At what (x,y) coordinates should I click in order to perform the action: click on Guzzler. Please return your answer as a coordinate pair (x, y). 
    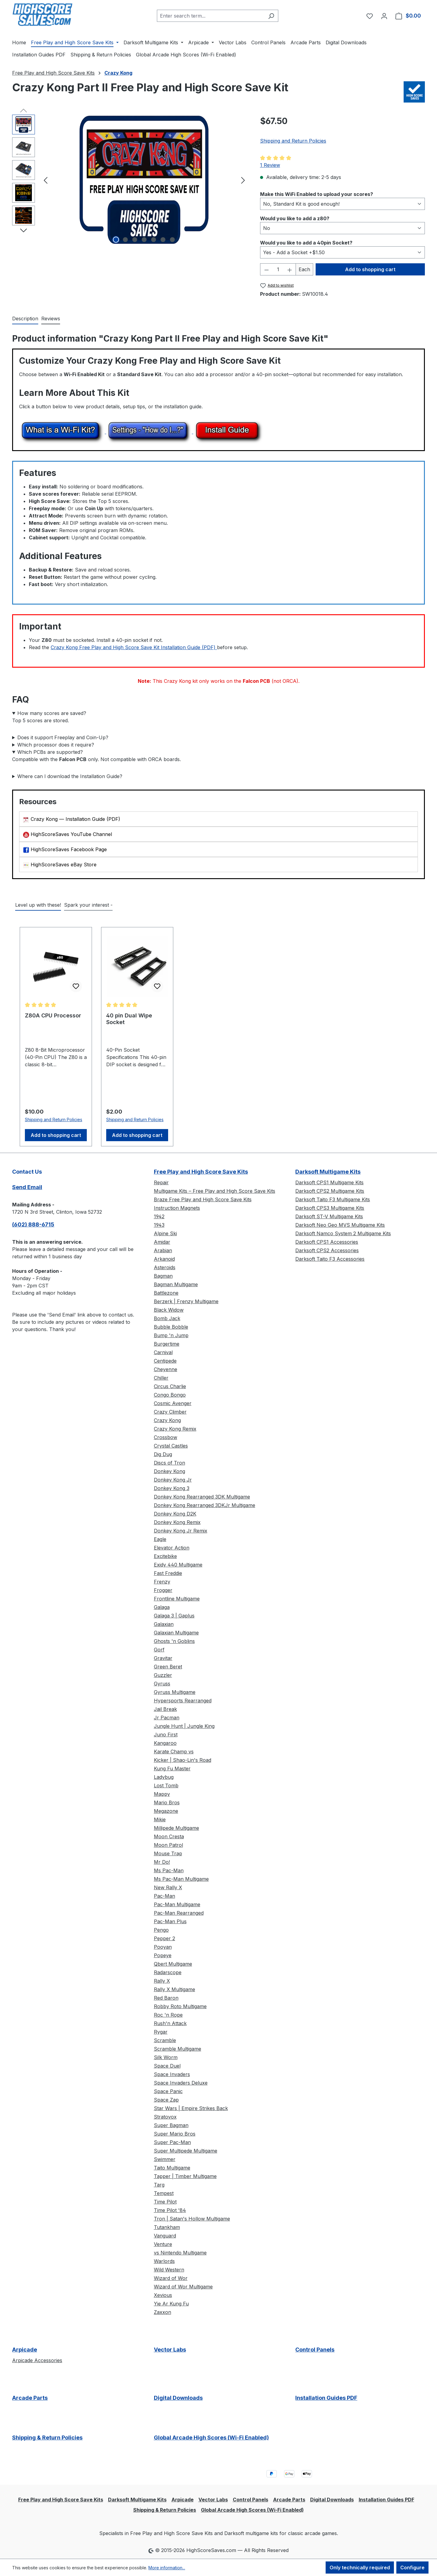
    Looking at the image, I should click on (163, 1675).